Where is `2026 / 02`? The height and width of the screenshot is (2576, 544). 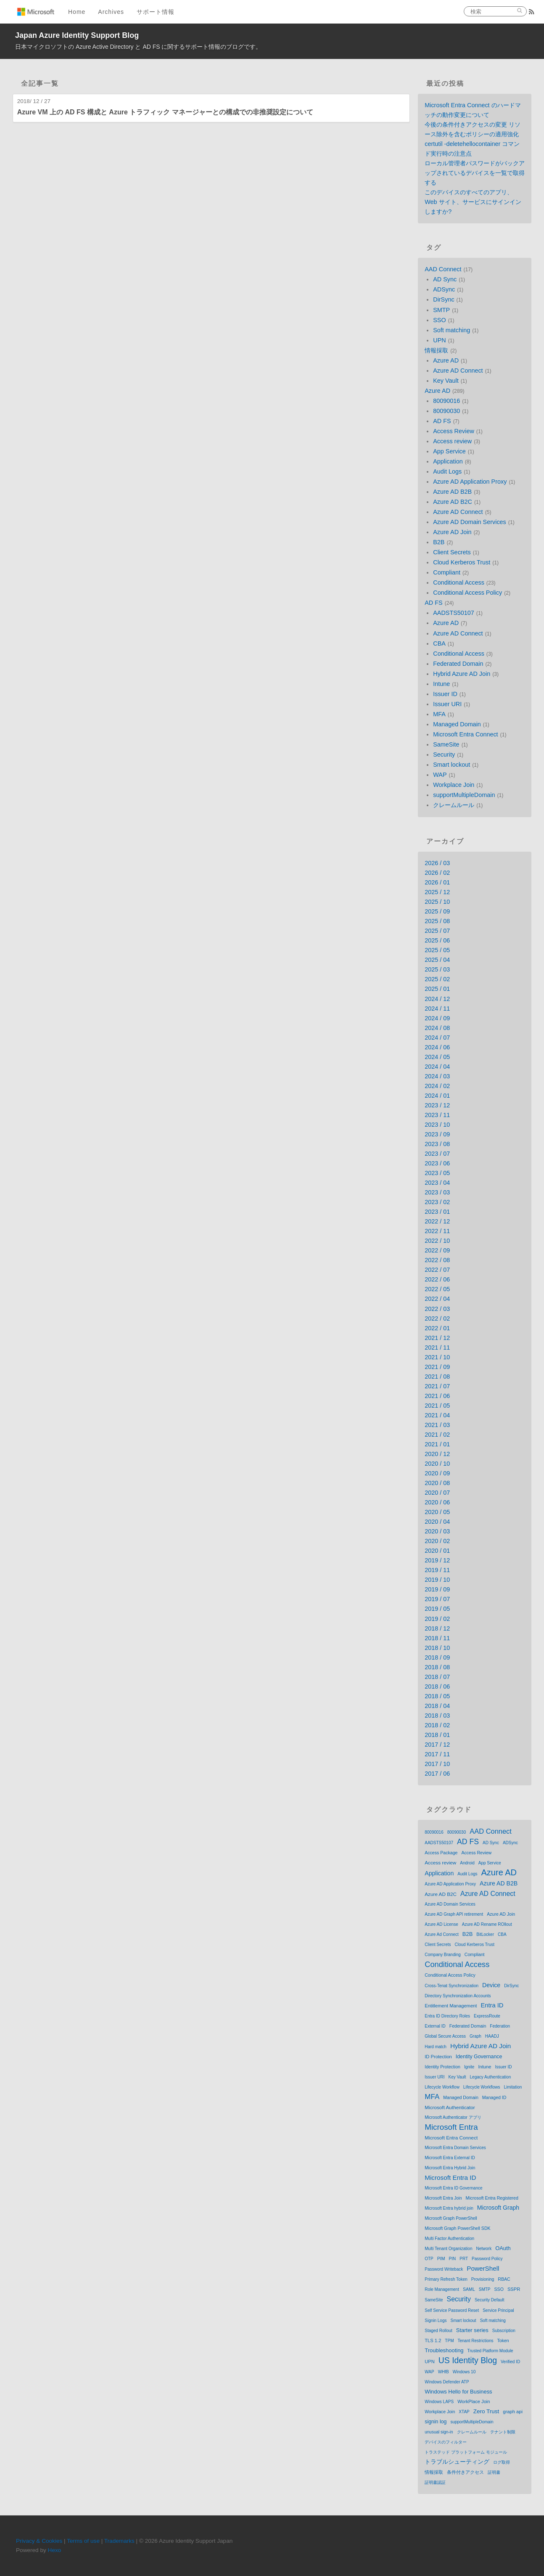
2026 / 02 is located at coordinates (437, 872).